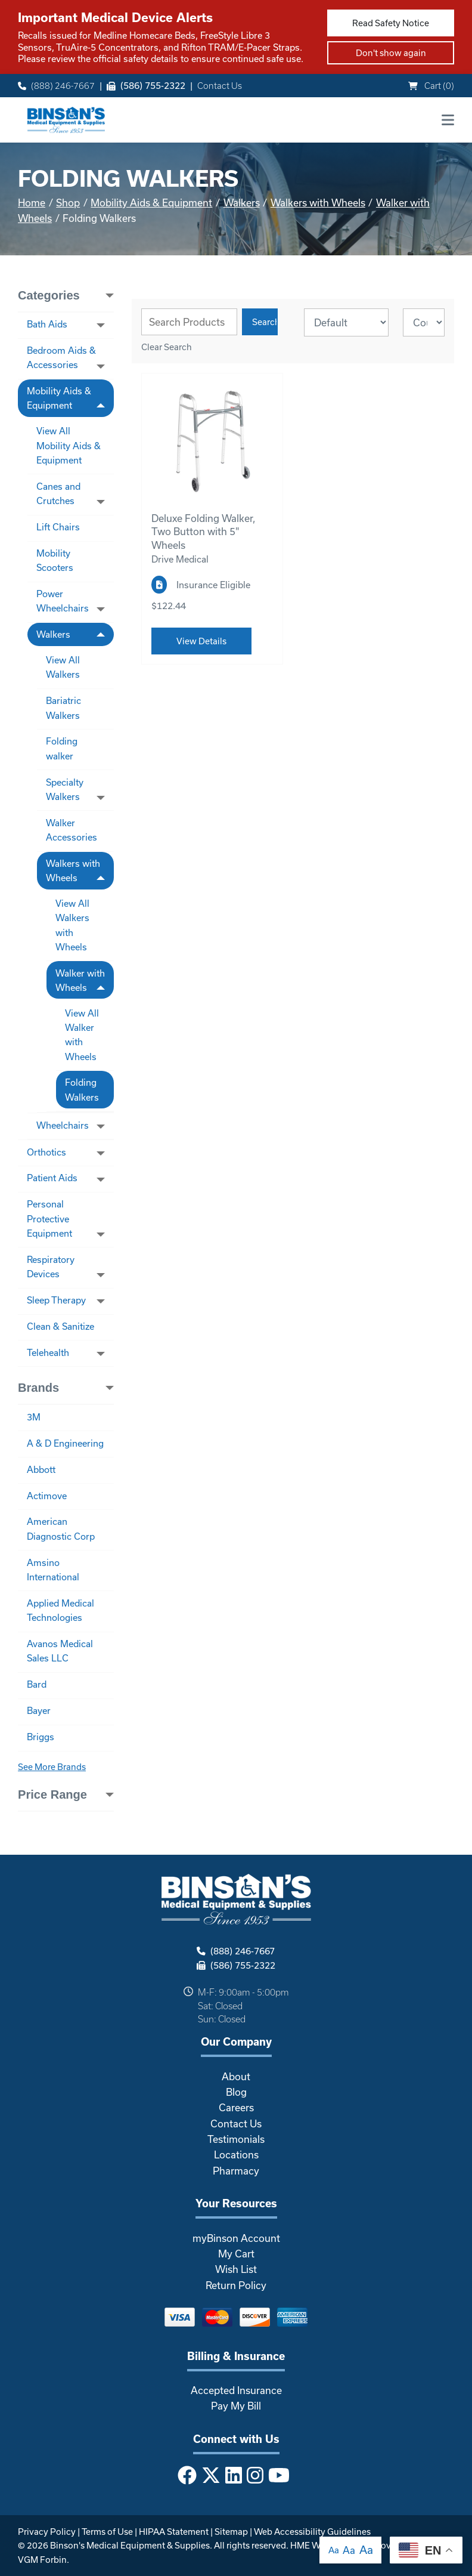 The width and height of the screenshot is (472, 2576). What do you see at coordinates (236, 2092) in the screenshot?
I see `Blog` at bounding box center [236, 2092].